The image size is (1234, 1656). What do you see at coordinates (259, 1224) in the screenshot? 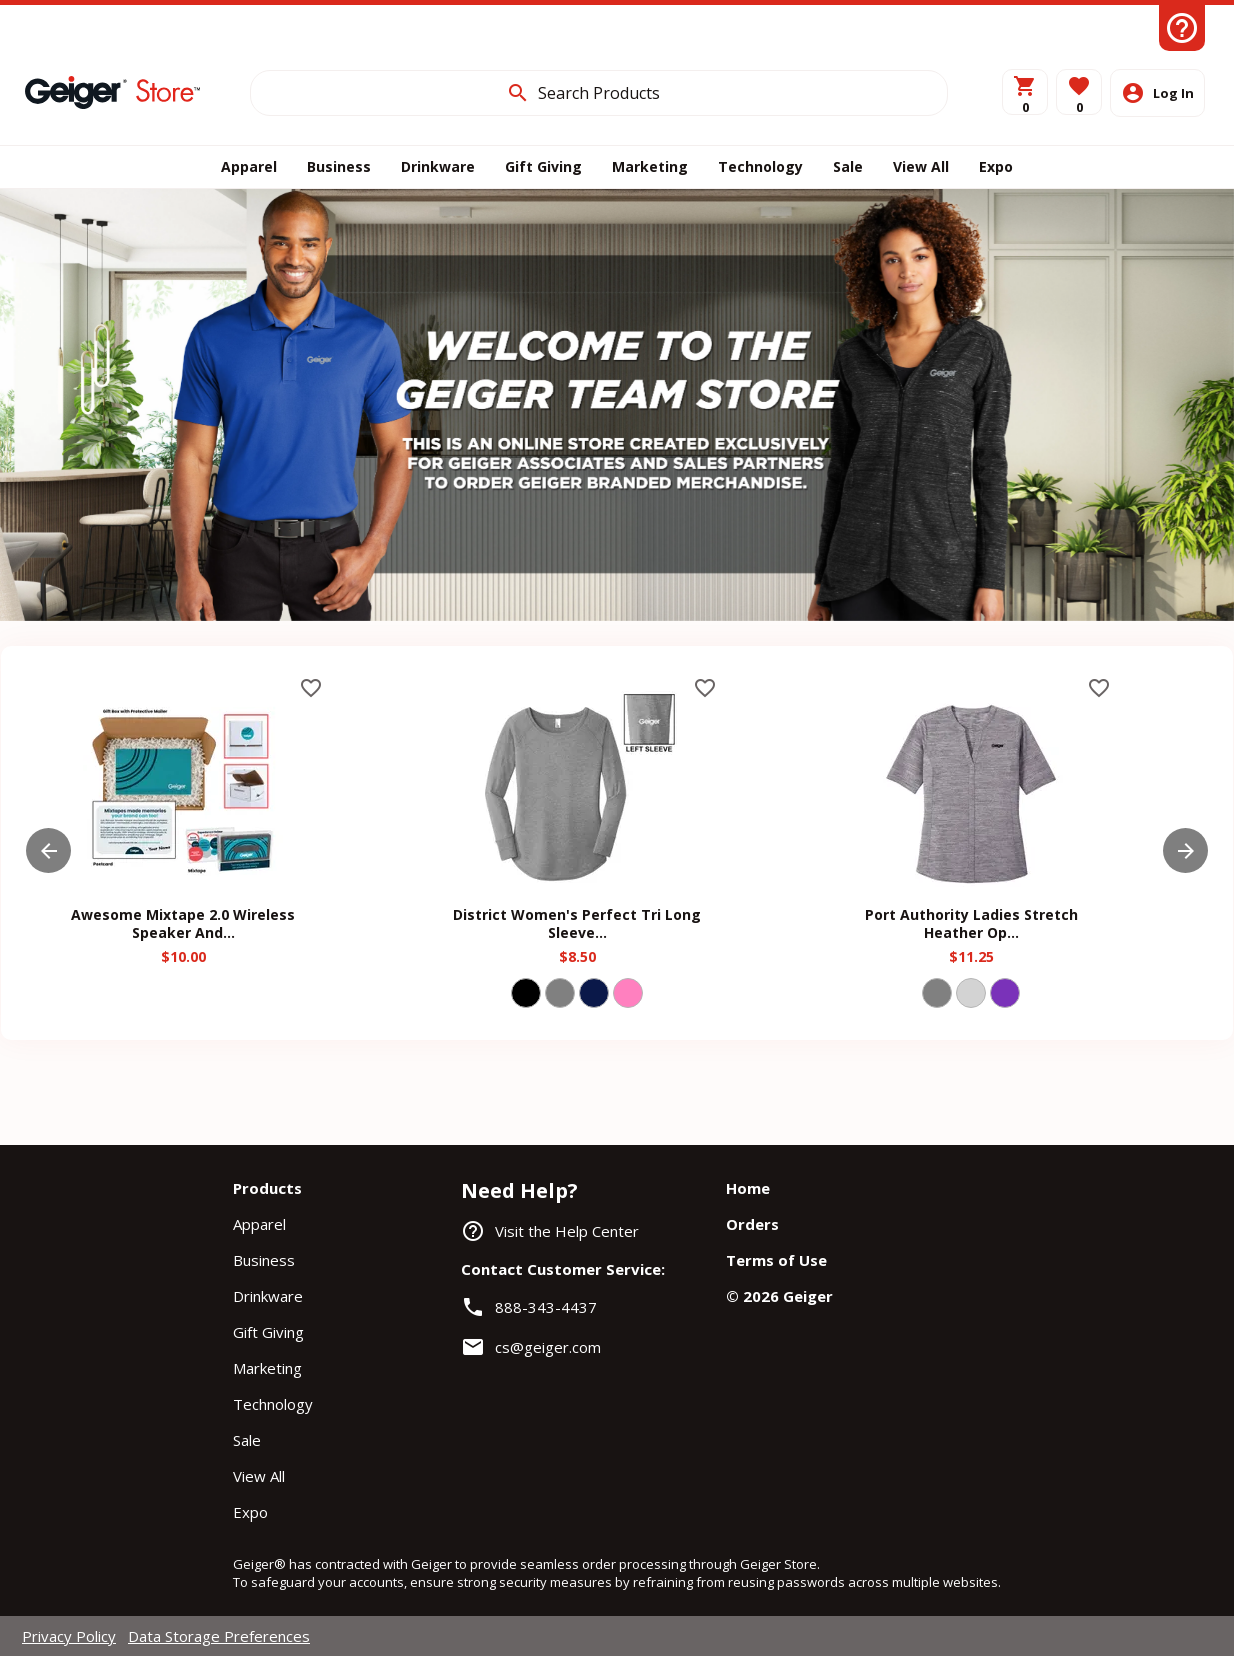
I see `Apparel [navigation]` at bounding box center [259, 1224].